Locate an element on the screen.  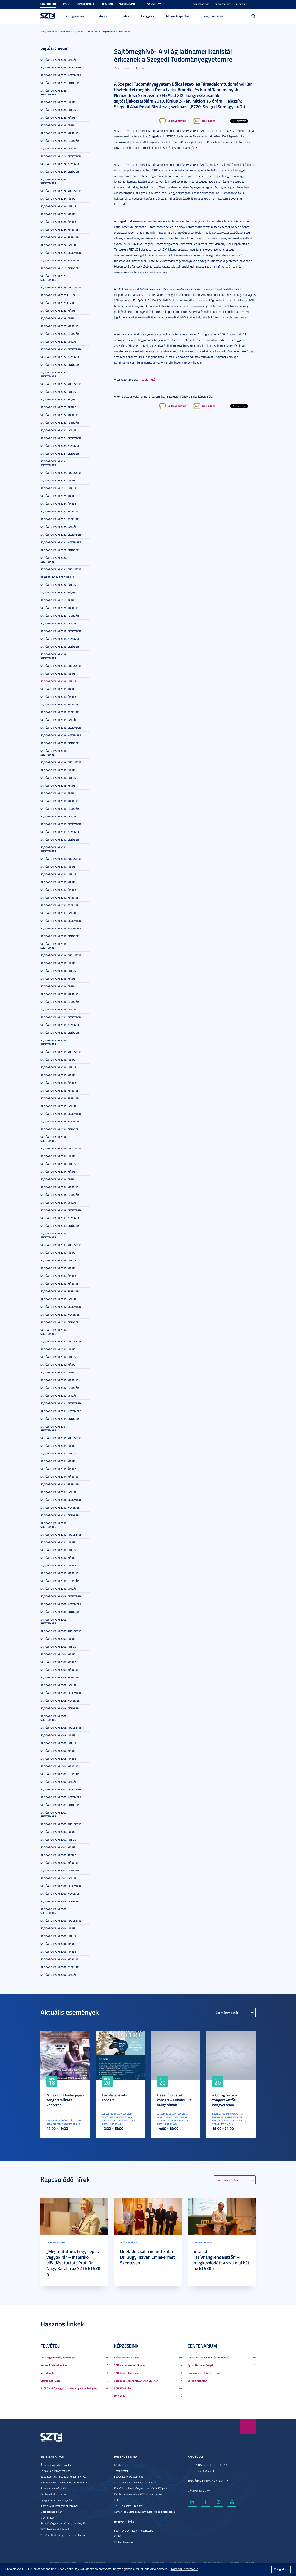
Sajtóarchívum 2006. március is located at coordinates (59, 1959).